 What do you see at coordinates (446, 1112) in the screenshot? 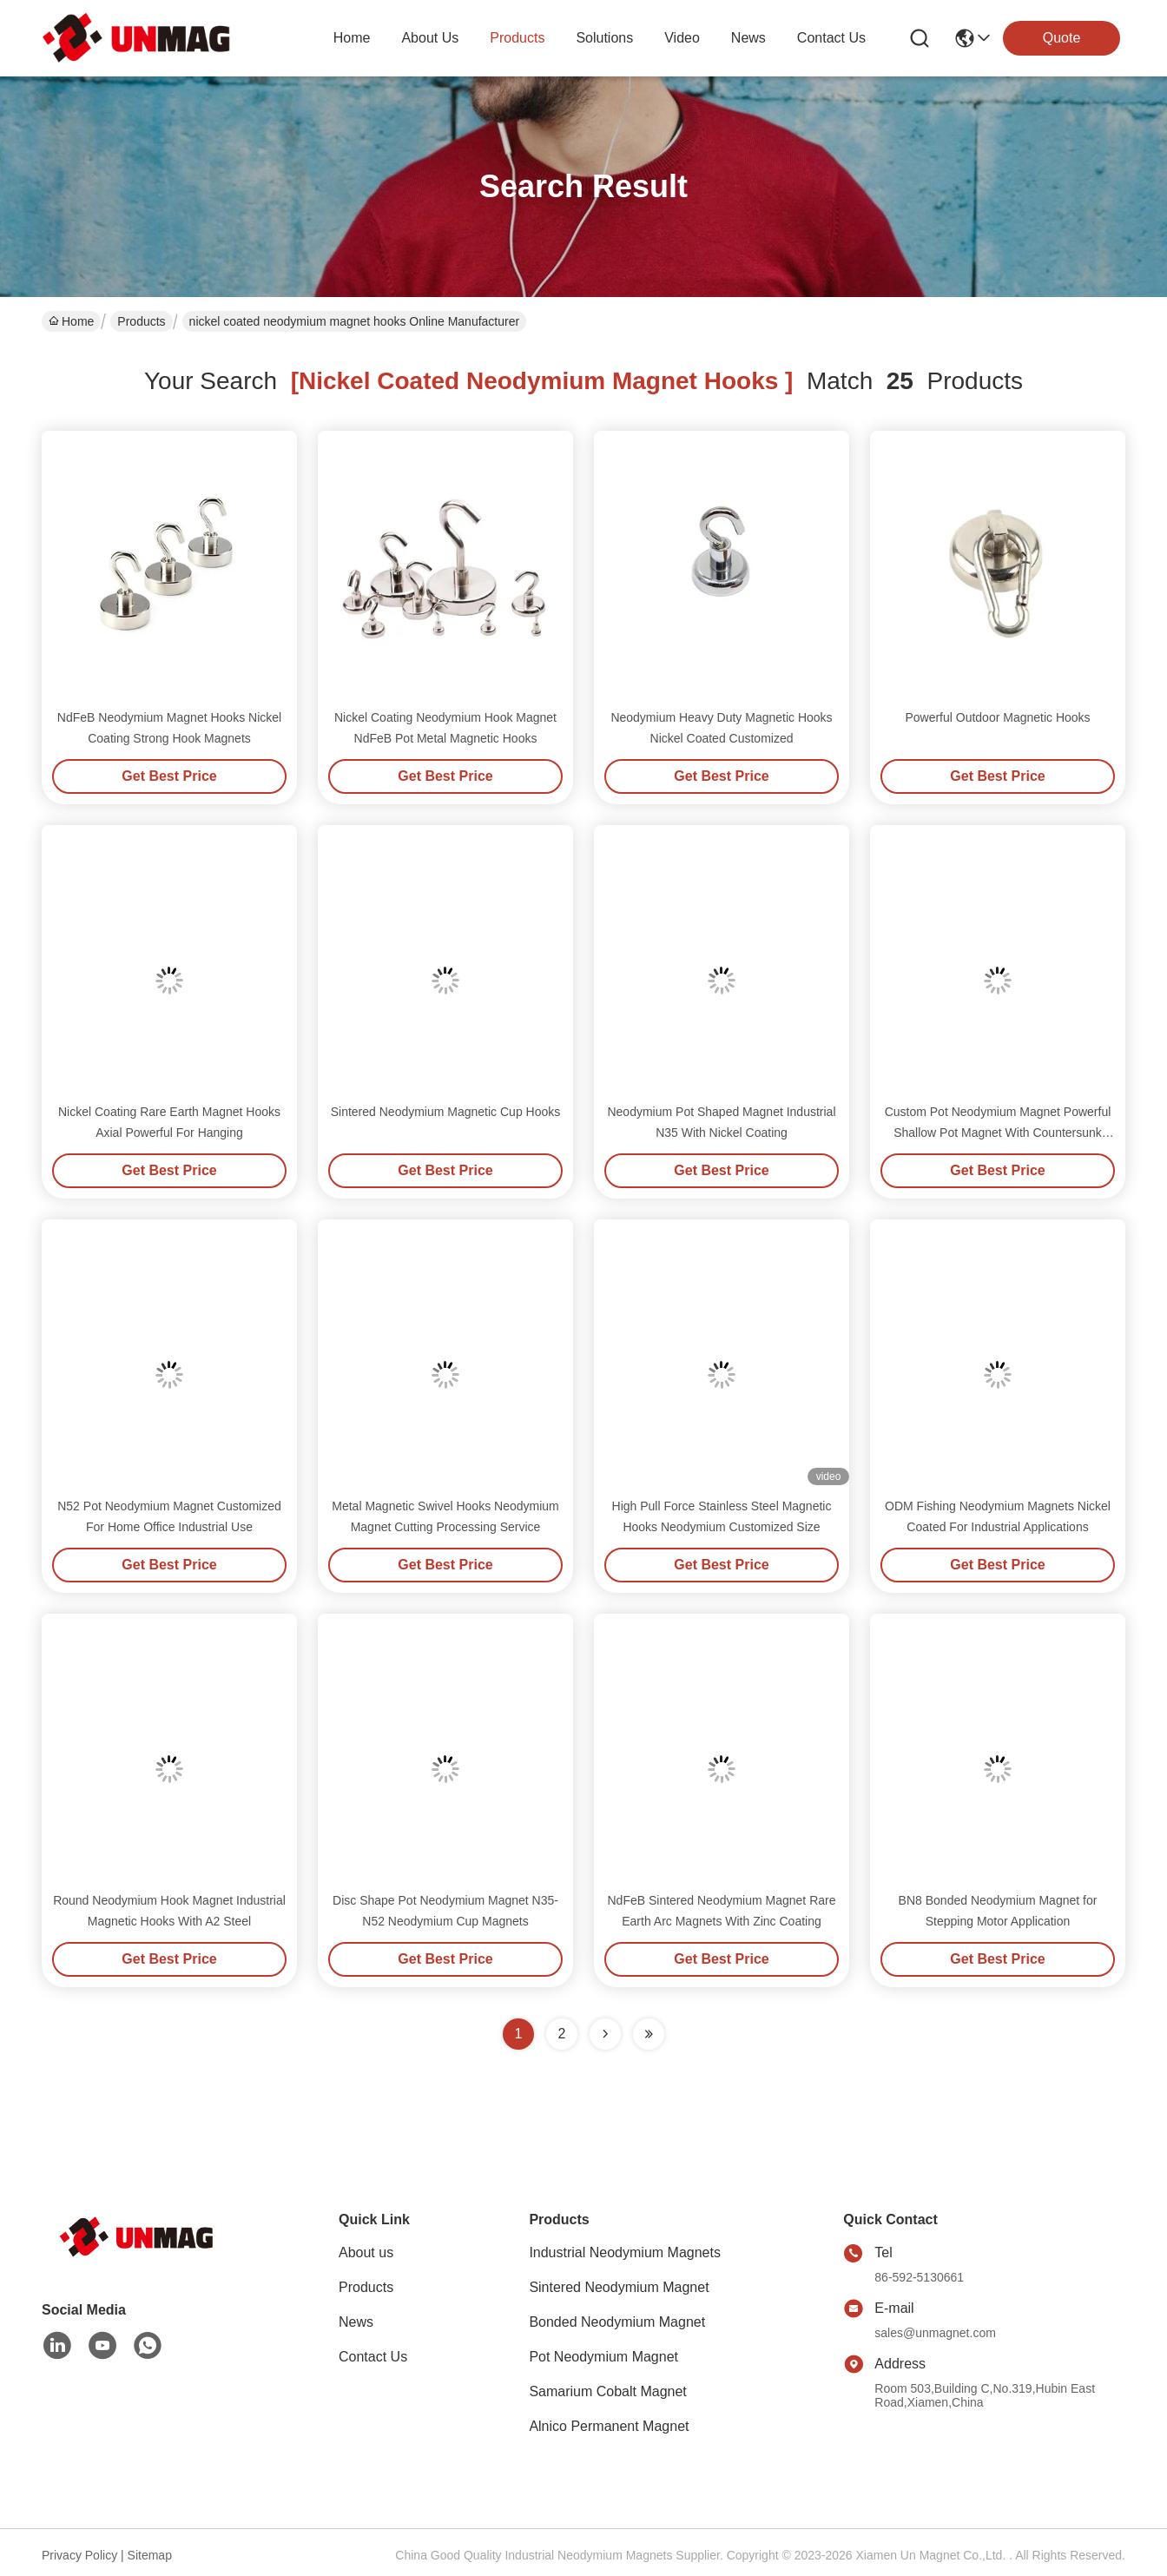
I see `Sintered Neodymium Magnetic Cup Hooks` at bounding box center [446, 1112].